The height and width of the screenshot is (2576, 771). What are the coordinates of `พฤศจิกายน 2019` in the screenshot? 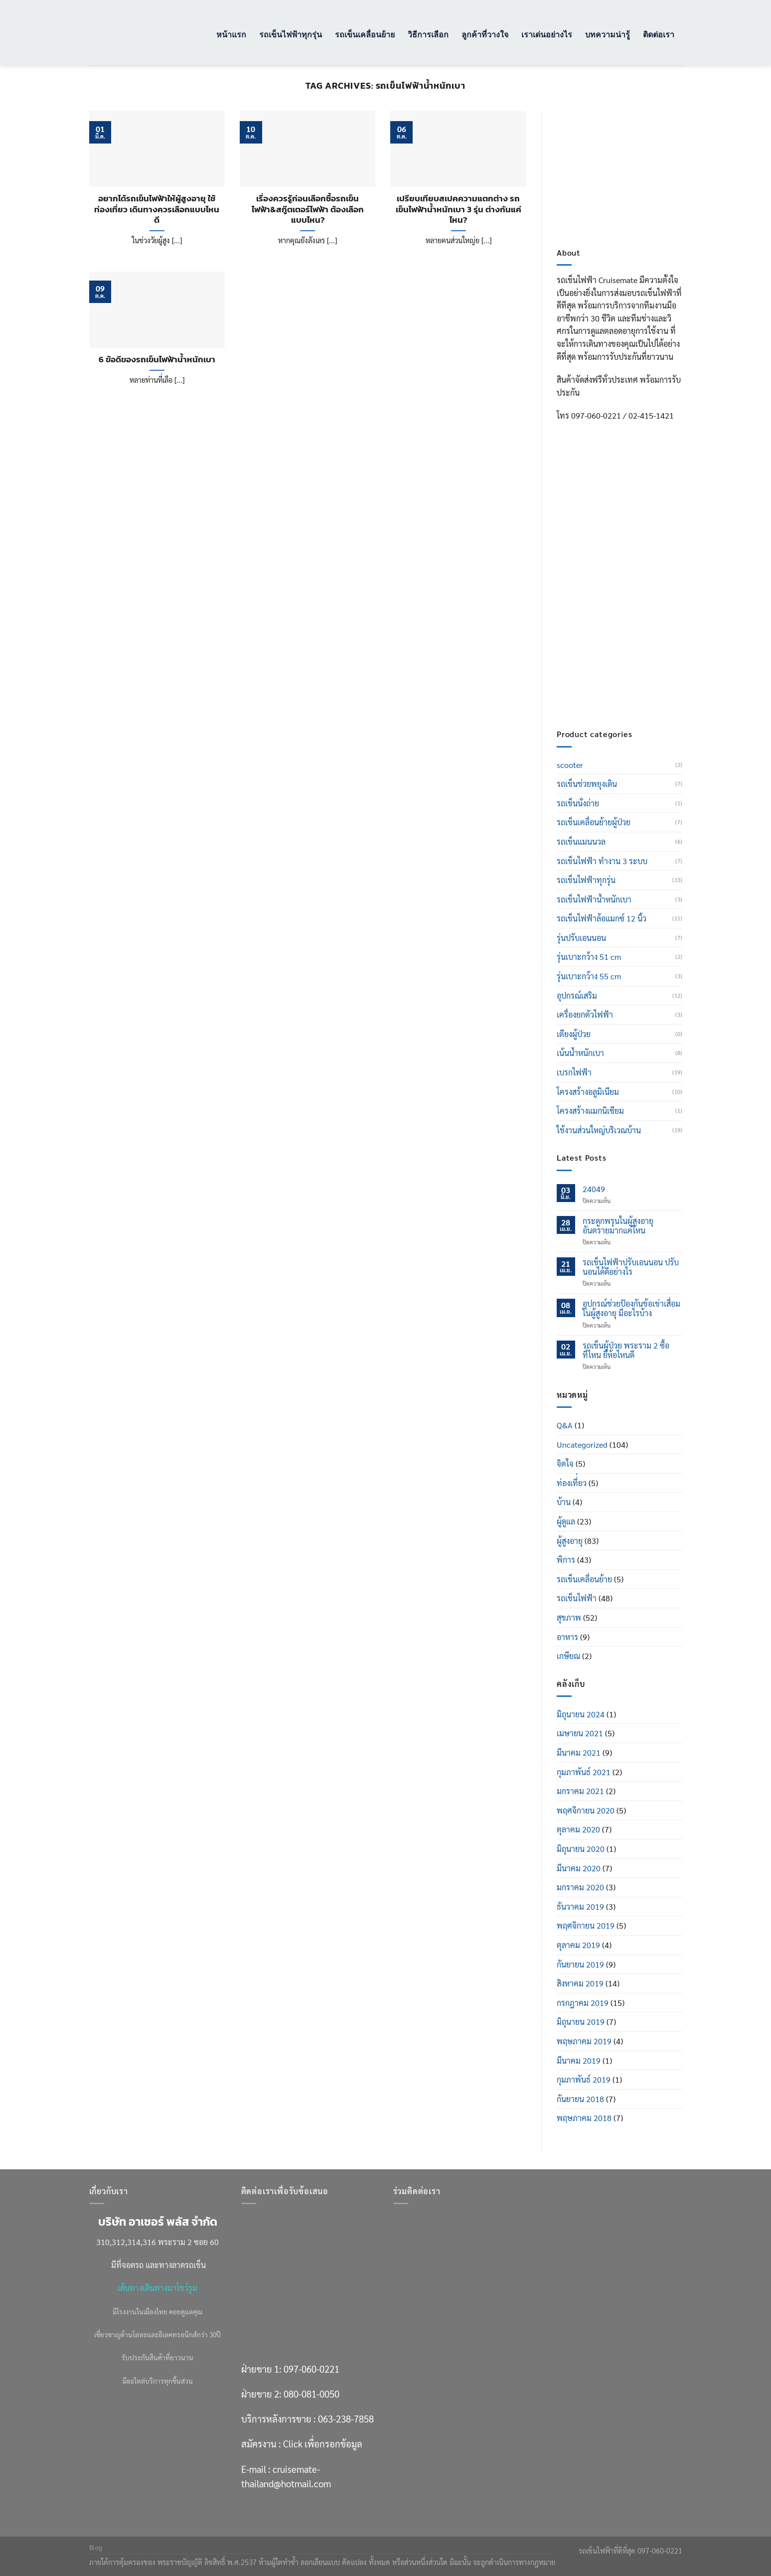 It's located at (586, 1925).